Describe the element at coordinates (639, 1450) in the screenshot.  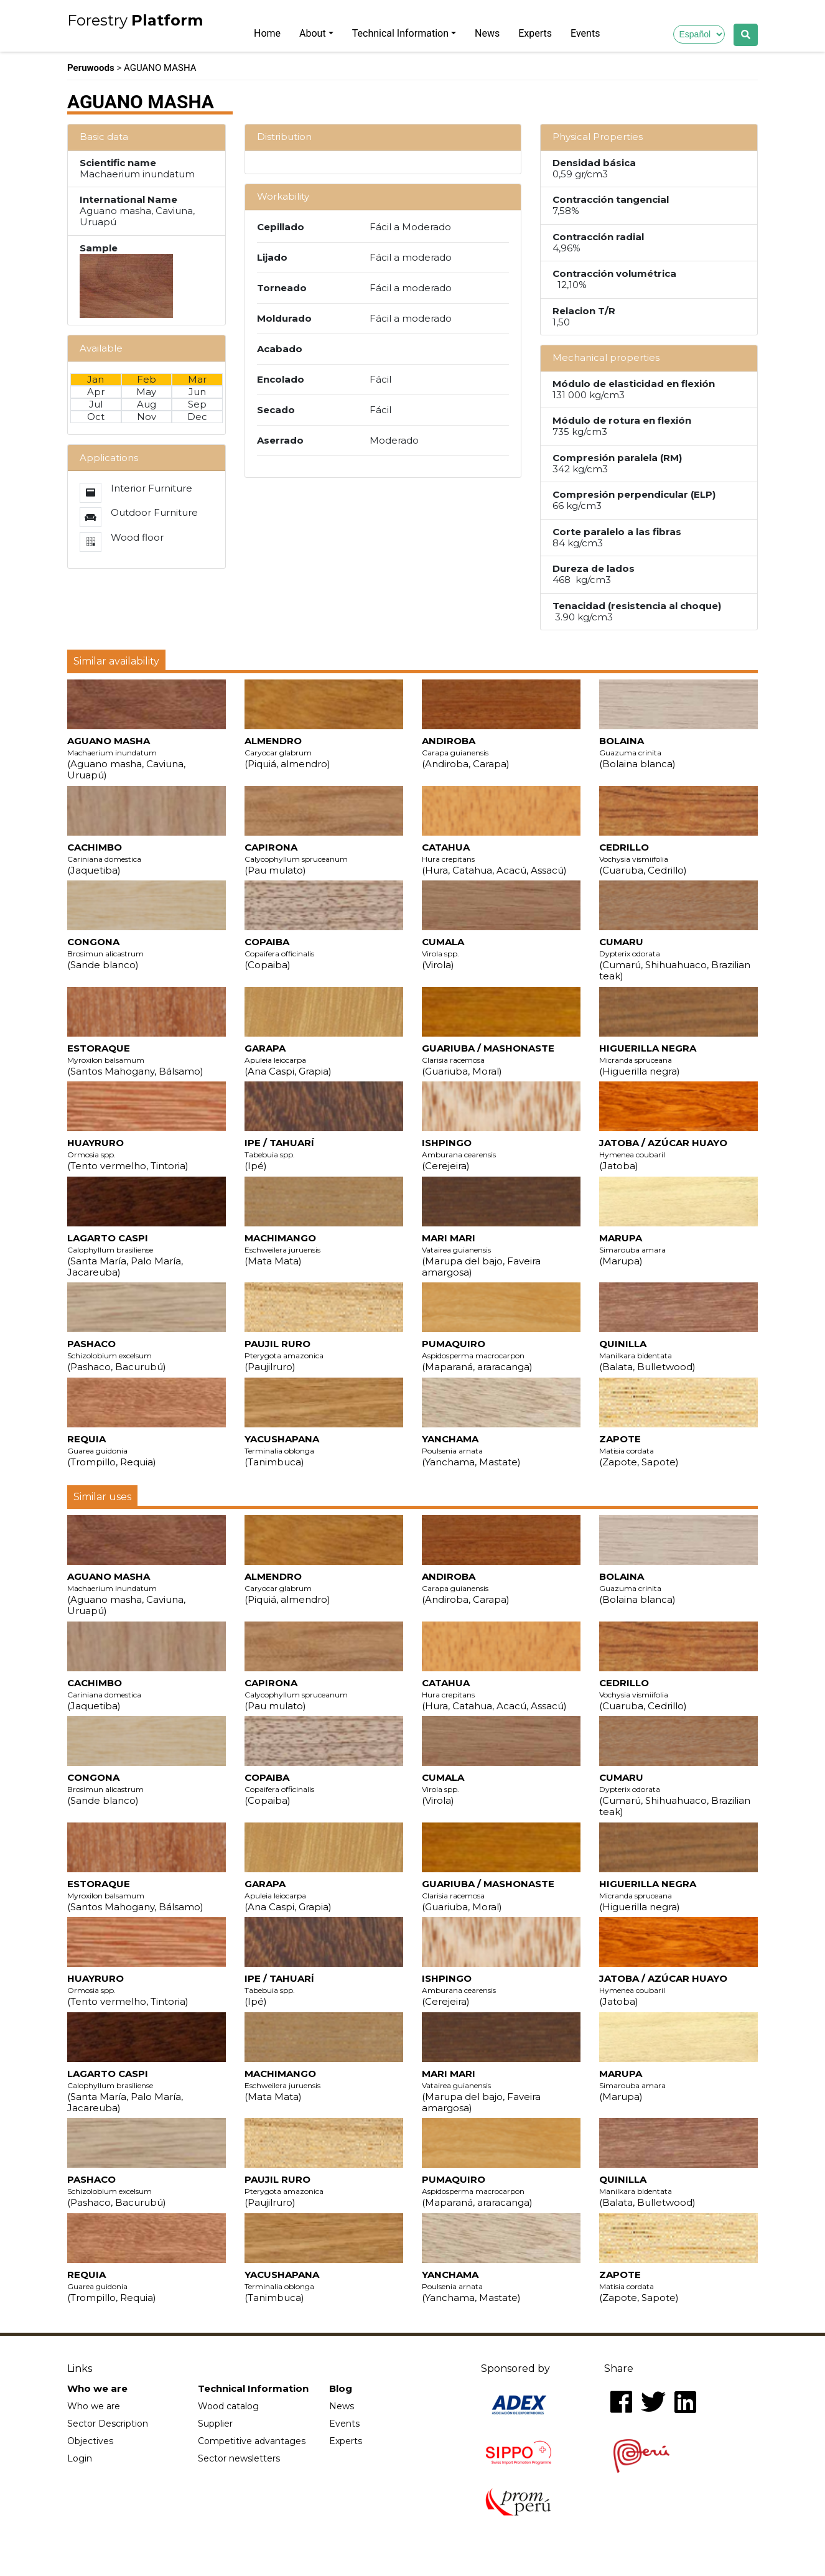
I see `ZAPOTE` at that location.